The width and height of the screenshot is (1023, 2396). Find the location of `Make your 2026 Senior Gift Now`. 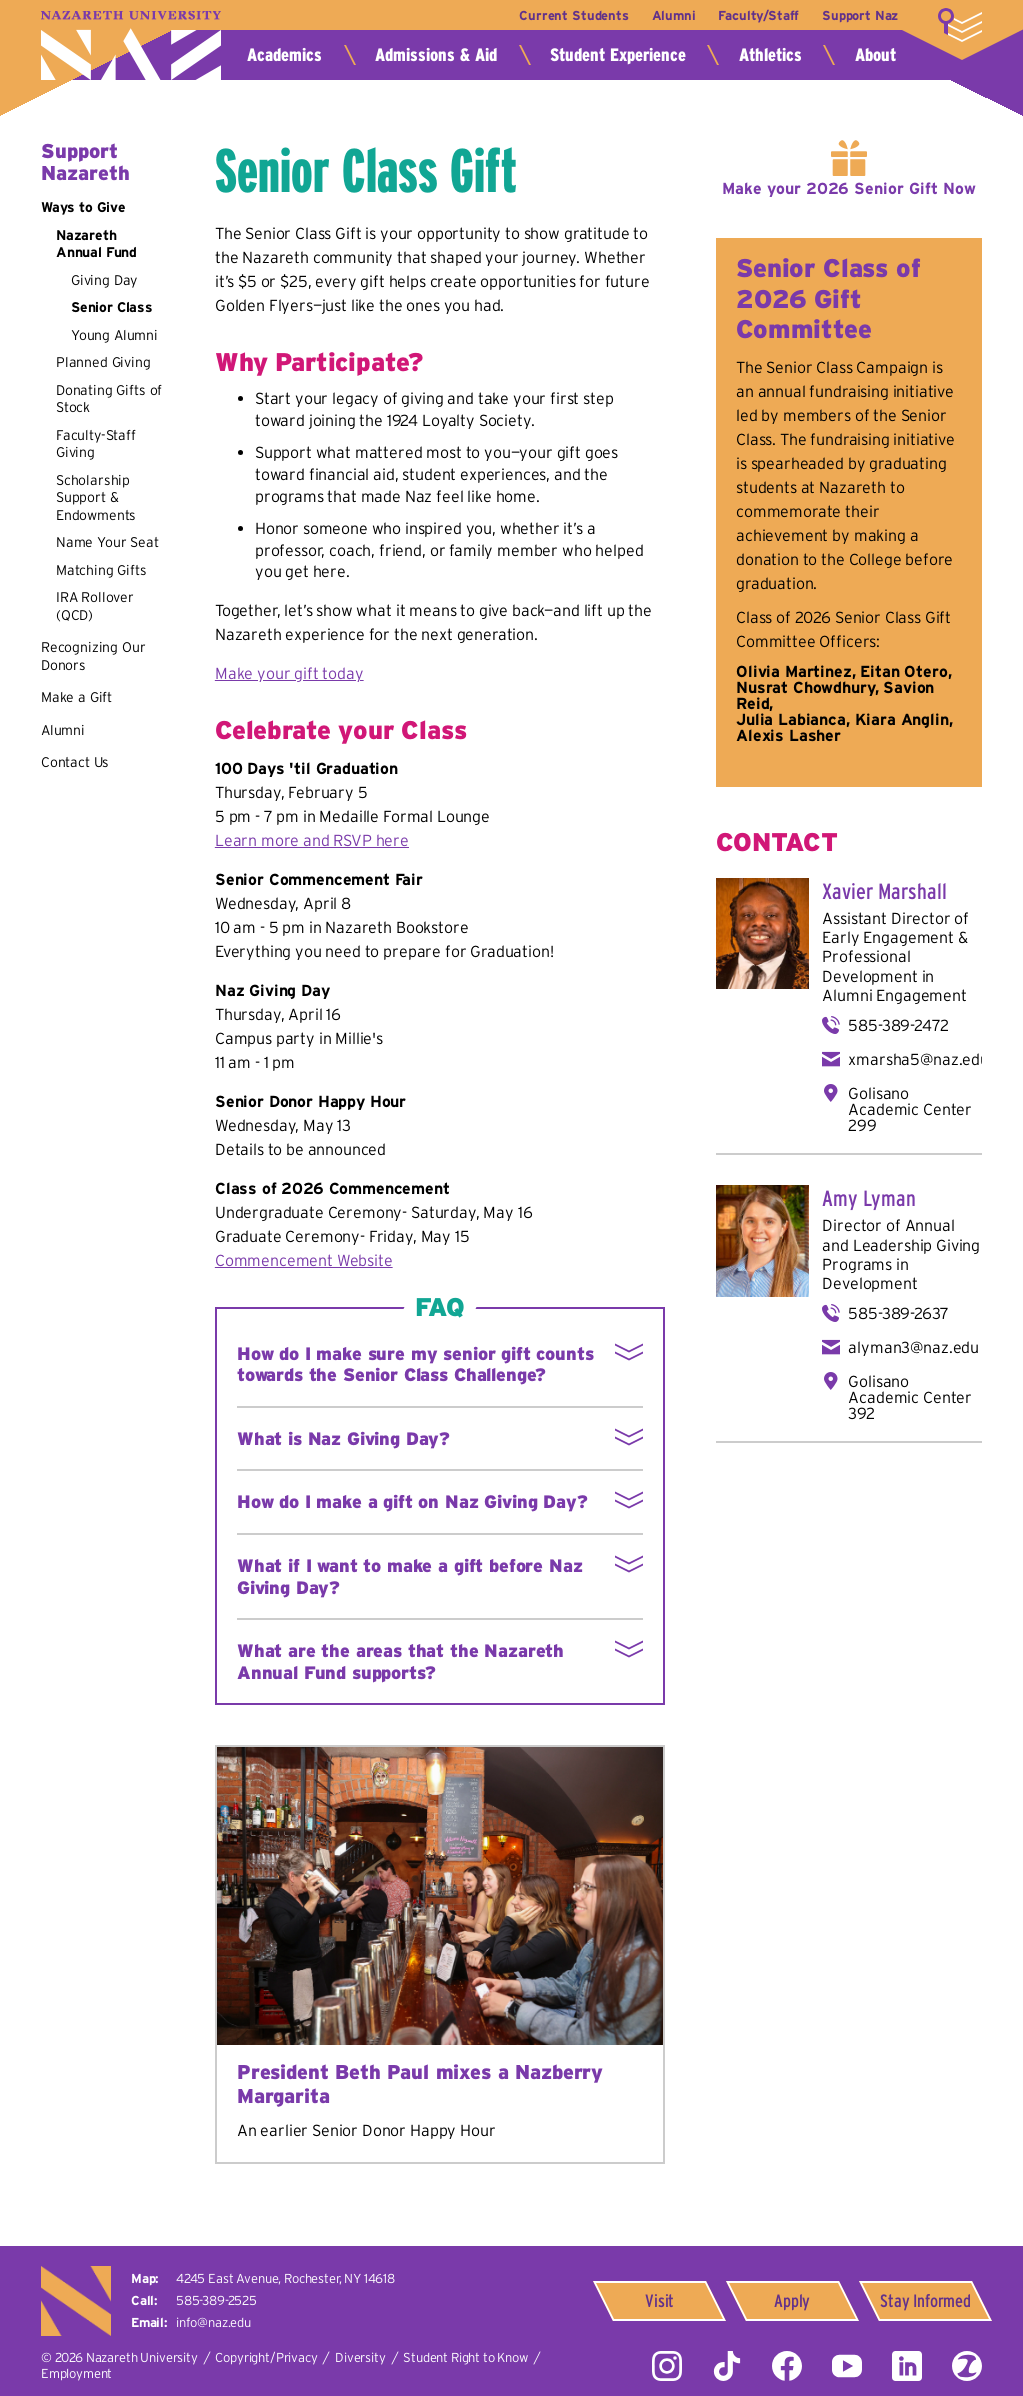

Make your 2026 Senior Gift Now is located at coordinates (849, 188).